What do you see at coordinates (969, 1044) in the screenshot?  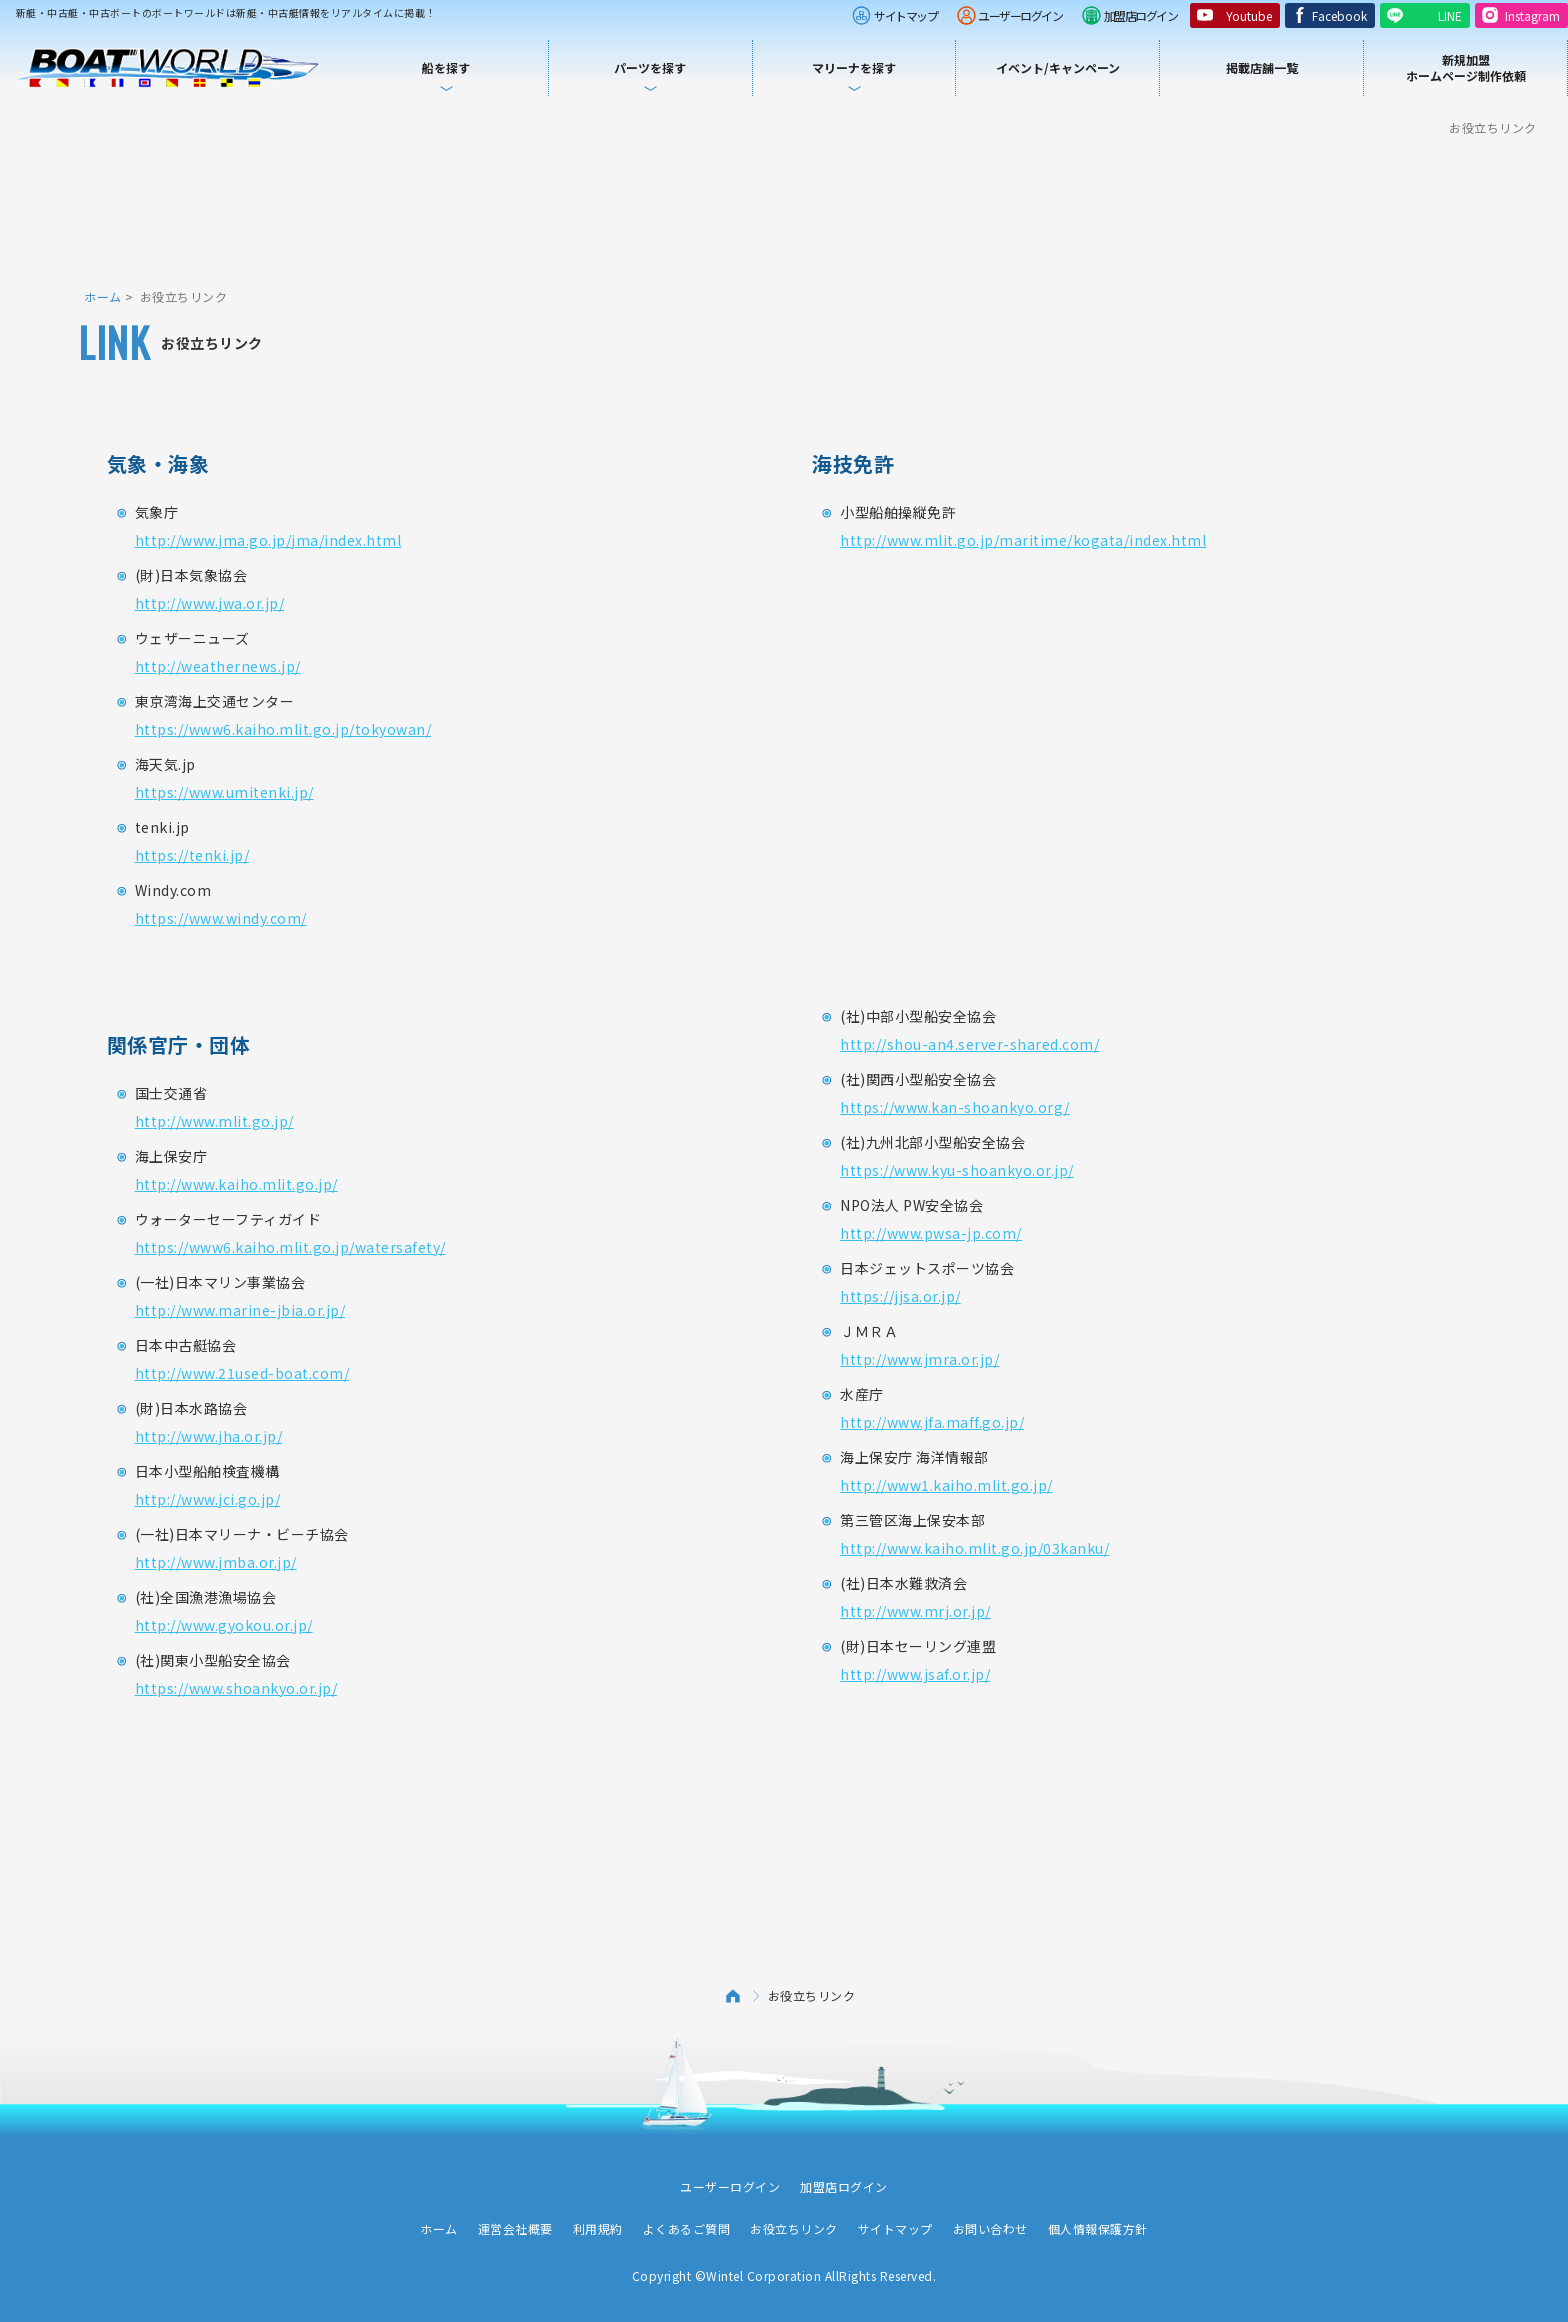 I see `http://shou-an4.server-shared.com/` at bounding box center [969, 1044].